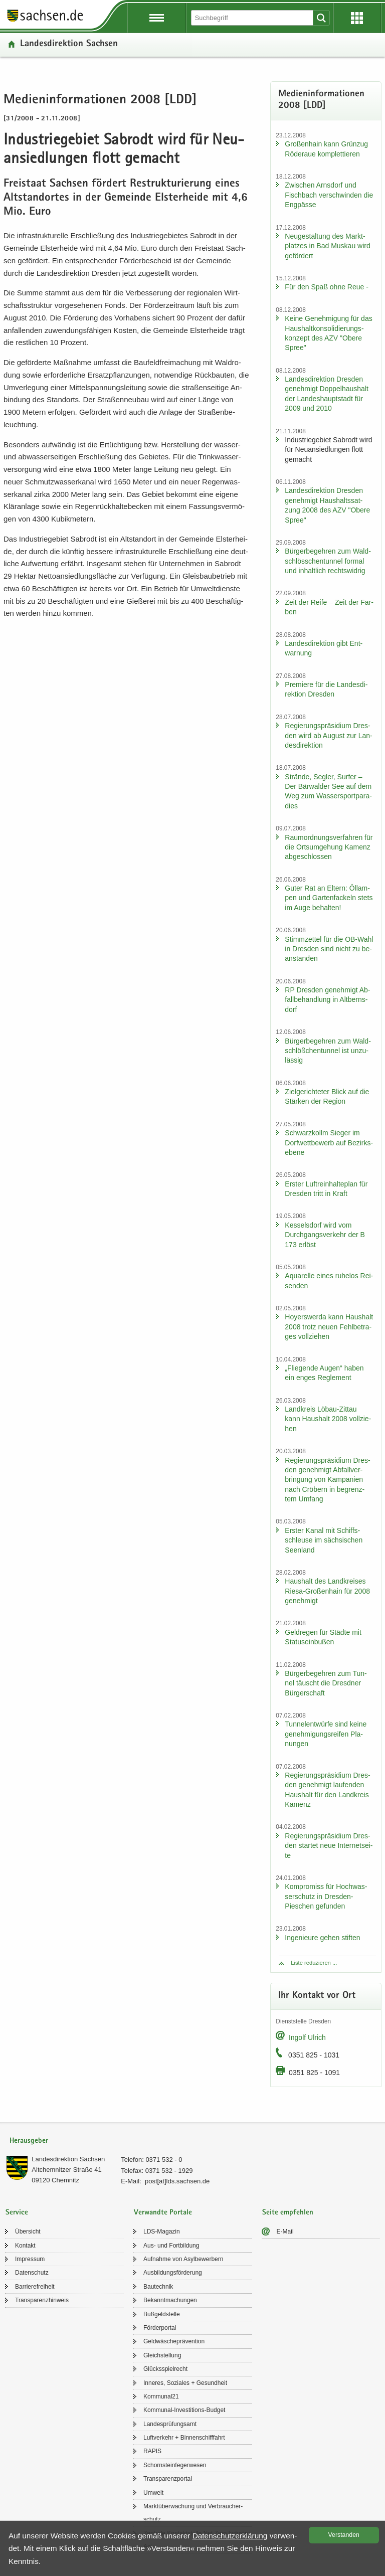 The image size is (385, 2576). I want to click on Guter Rat an El­tern: Öl­lam­pen und Gar­ten­fa­ckeln stets im Auge be­hal­ten!, so click(328, 898).